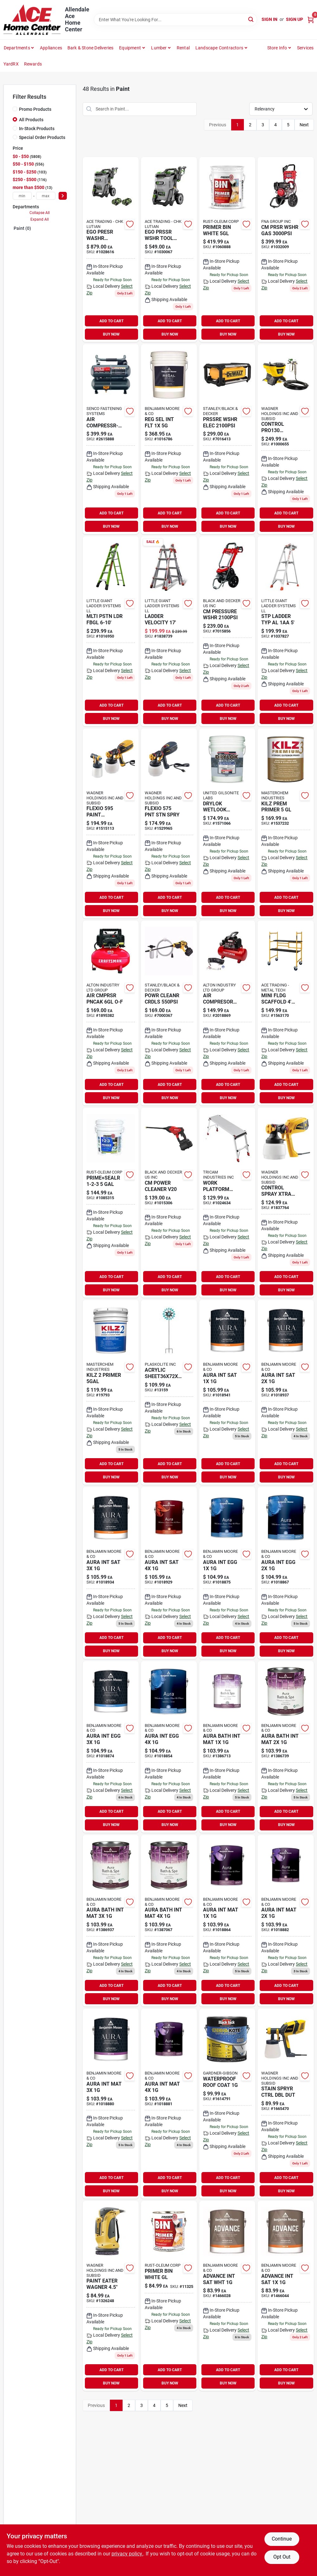 The image size is (317, 2576). Describe the element at coordinates (111, 1573) in the screenshot. I see `[Go to aura-int-sat-023906943028 product page]` at that location.